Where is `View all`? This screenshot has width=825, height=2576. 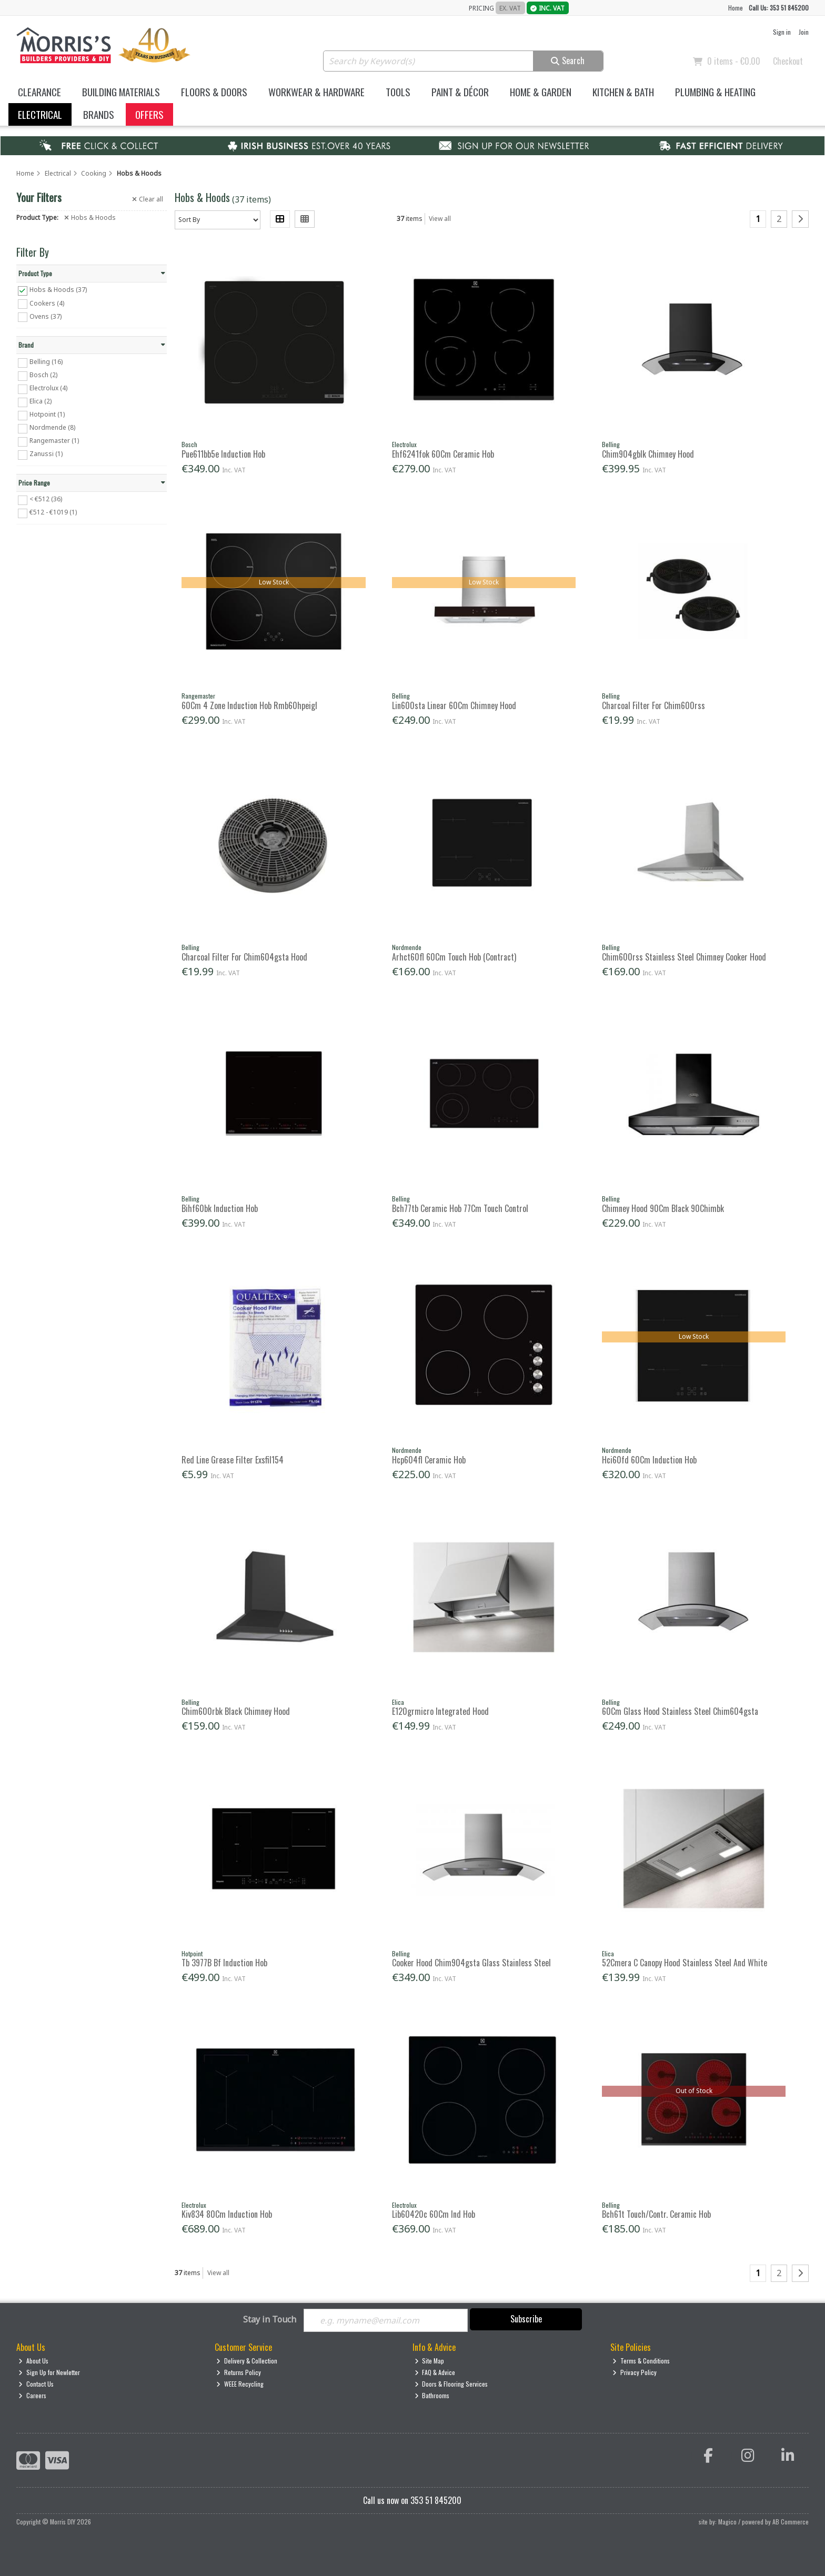 View all is located at coordinates (440, 218).